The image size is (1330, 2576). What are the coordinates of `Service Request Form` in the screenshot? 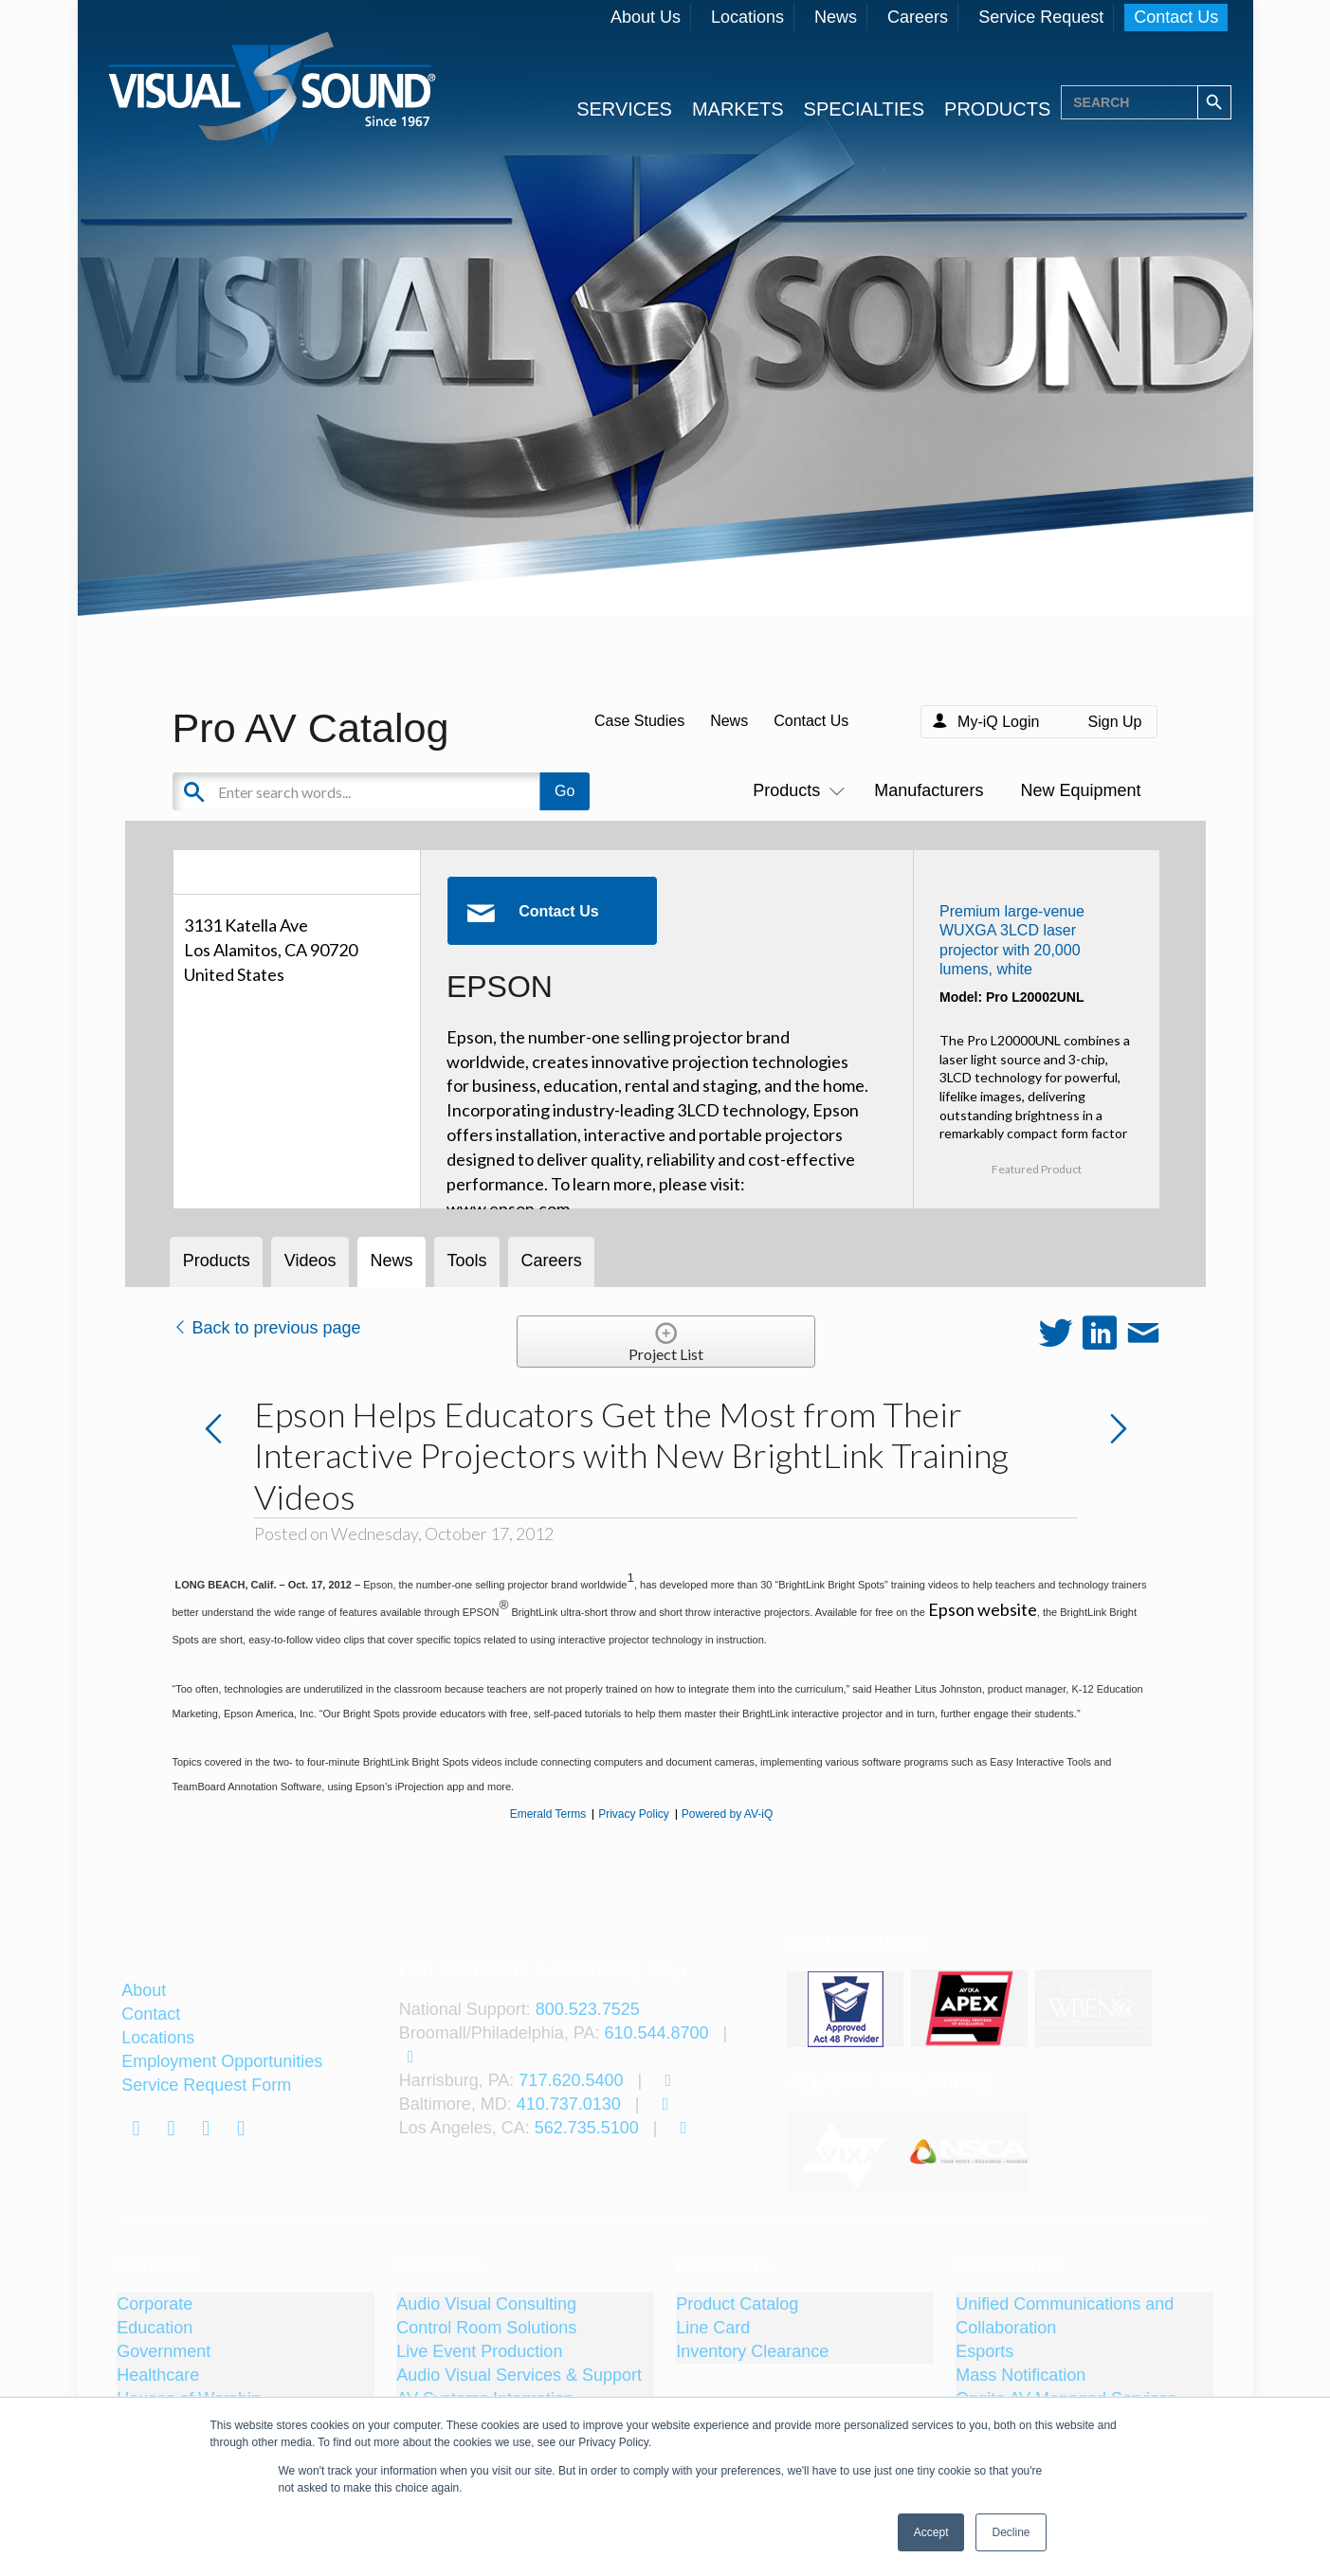 It's located at (206, 2085).